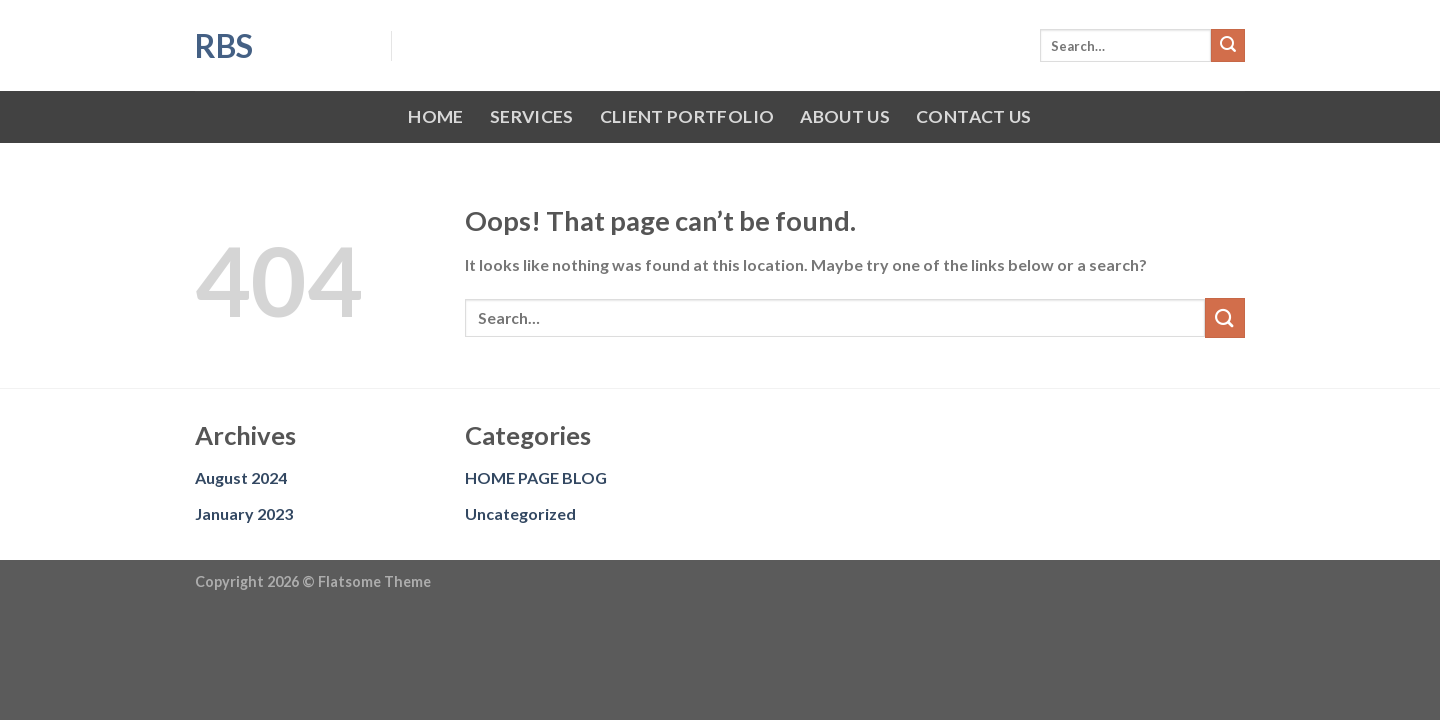 This screenshot has width=1440, height=720. Describe the element at coordinates (974, 116) in the screenshot. I see `CONTACT US` at that location.